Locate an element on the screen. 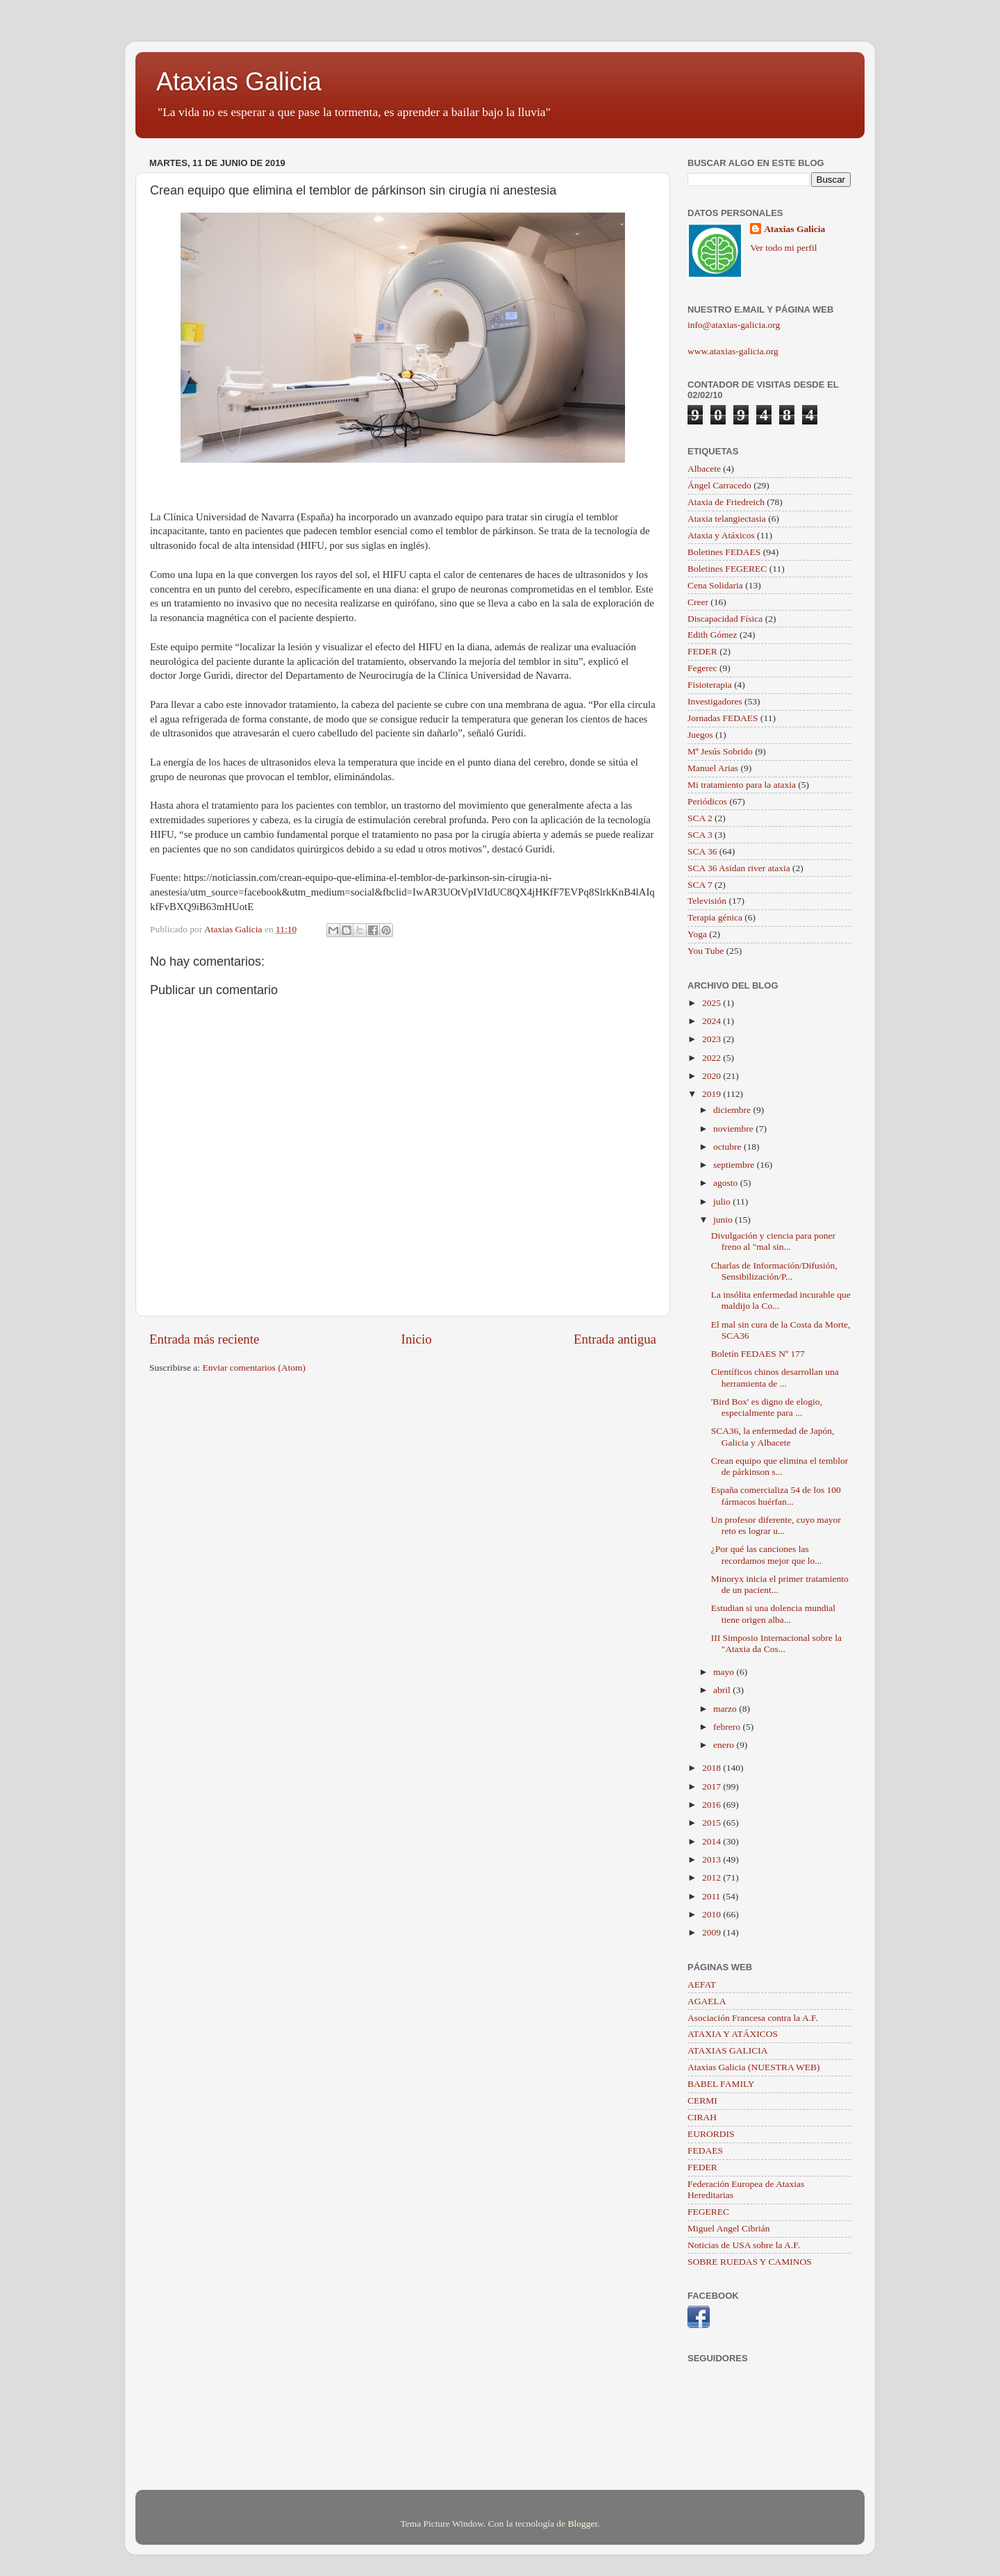  EURORDIS is located at coordinates (711, 2134).